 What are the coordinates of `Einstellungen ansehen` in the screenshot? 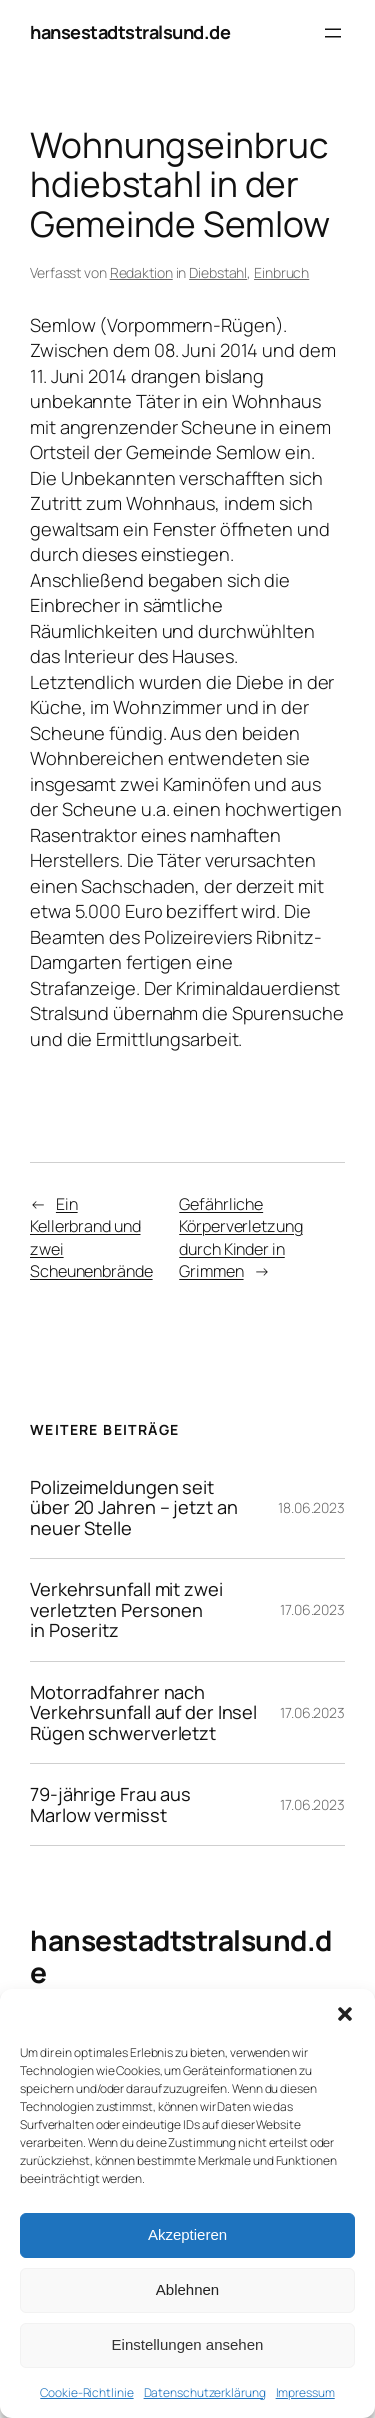 It's located at (188, 2344).